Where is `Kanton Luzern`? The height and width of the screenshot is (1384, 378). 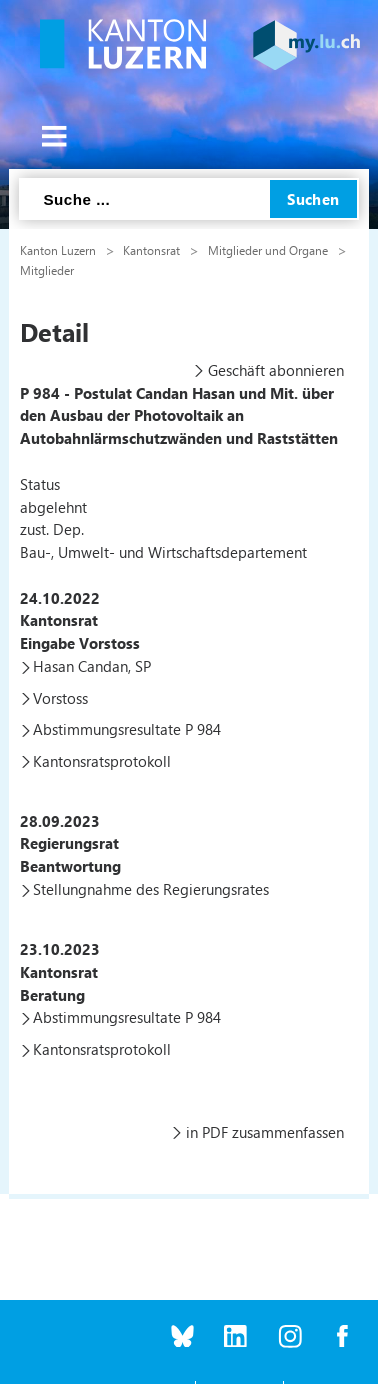 Kanton Luzern is located at coordinates (58, 250).